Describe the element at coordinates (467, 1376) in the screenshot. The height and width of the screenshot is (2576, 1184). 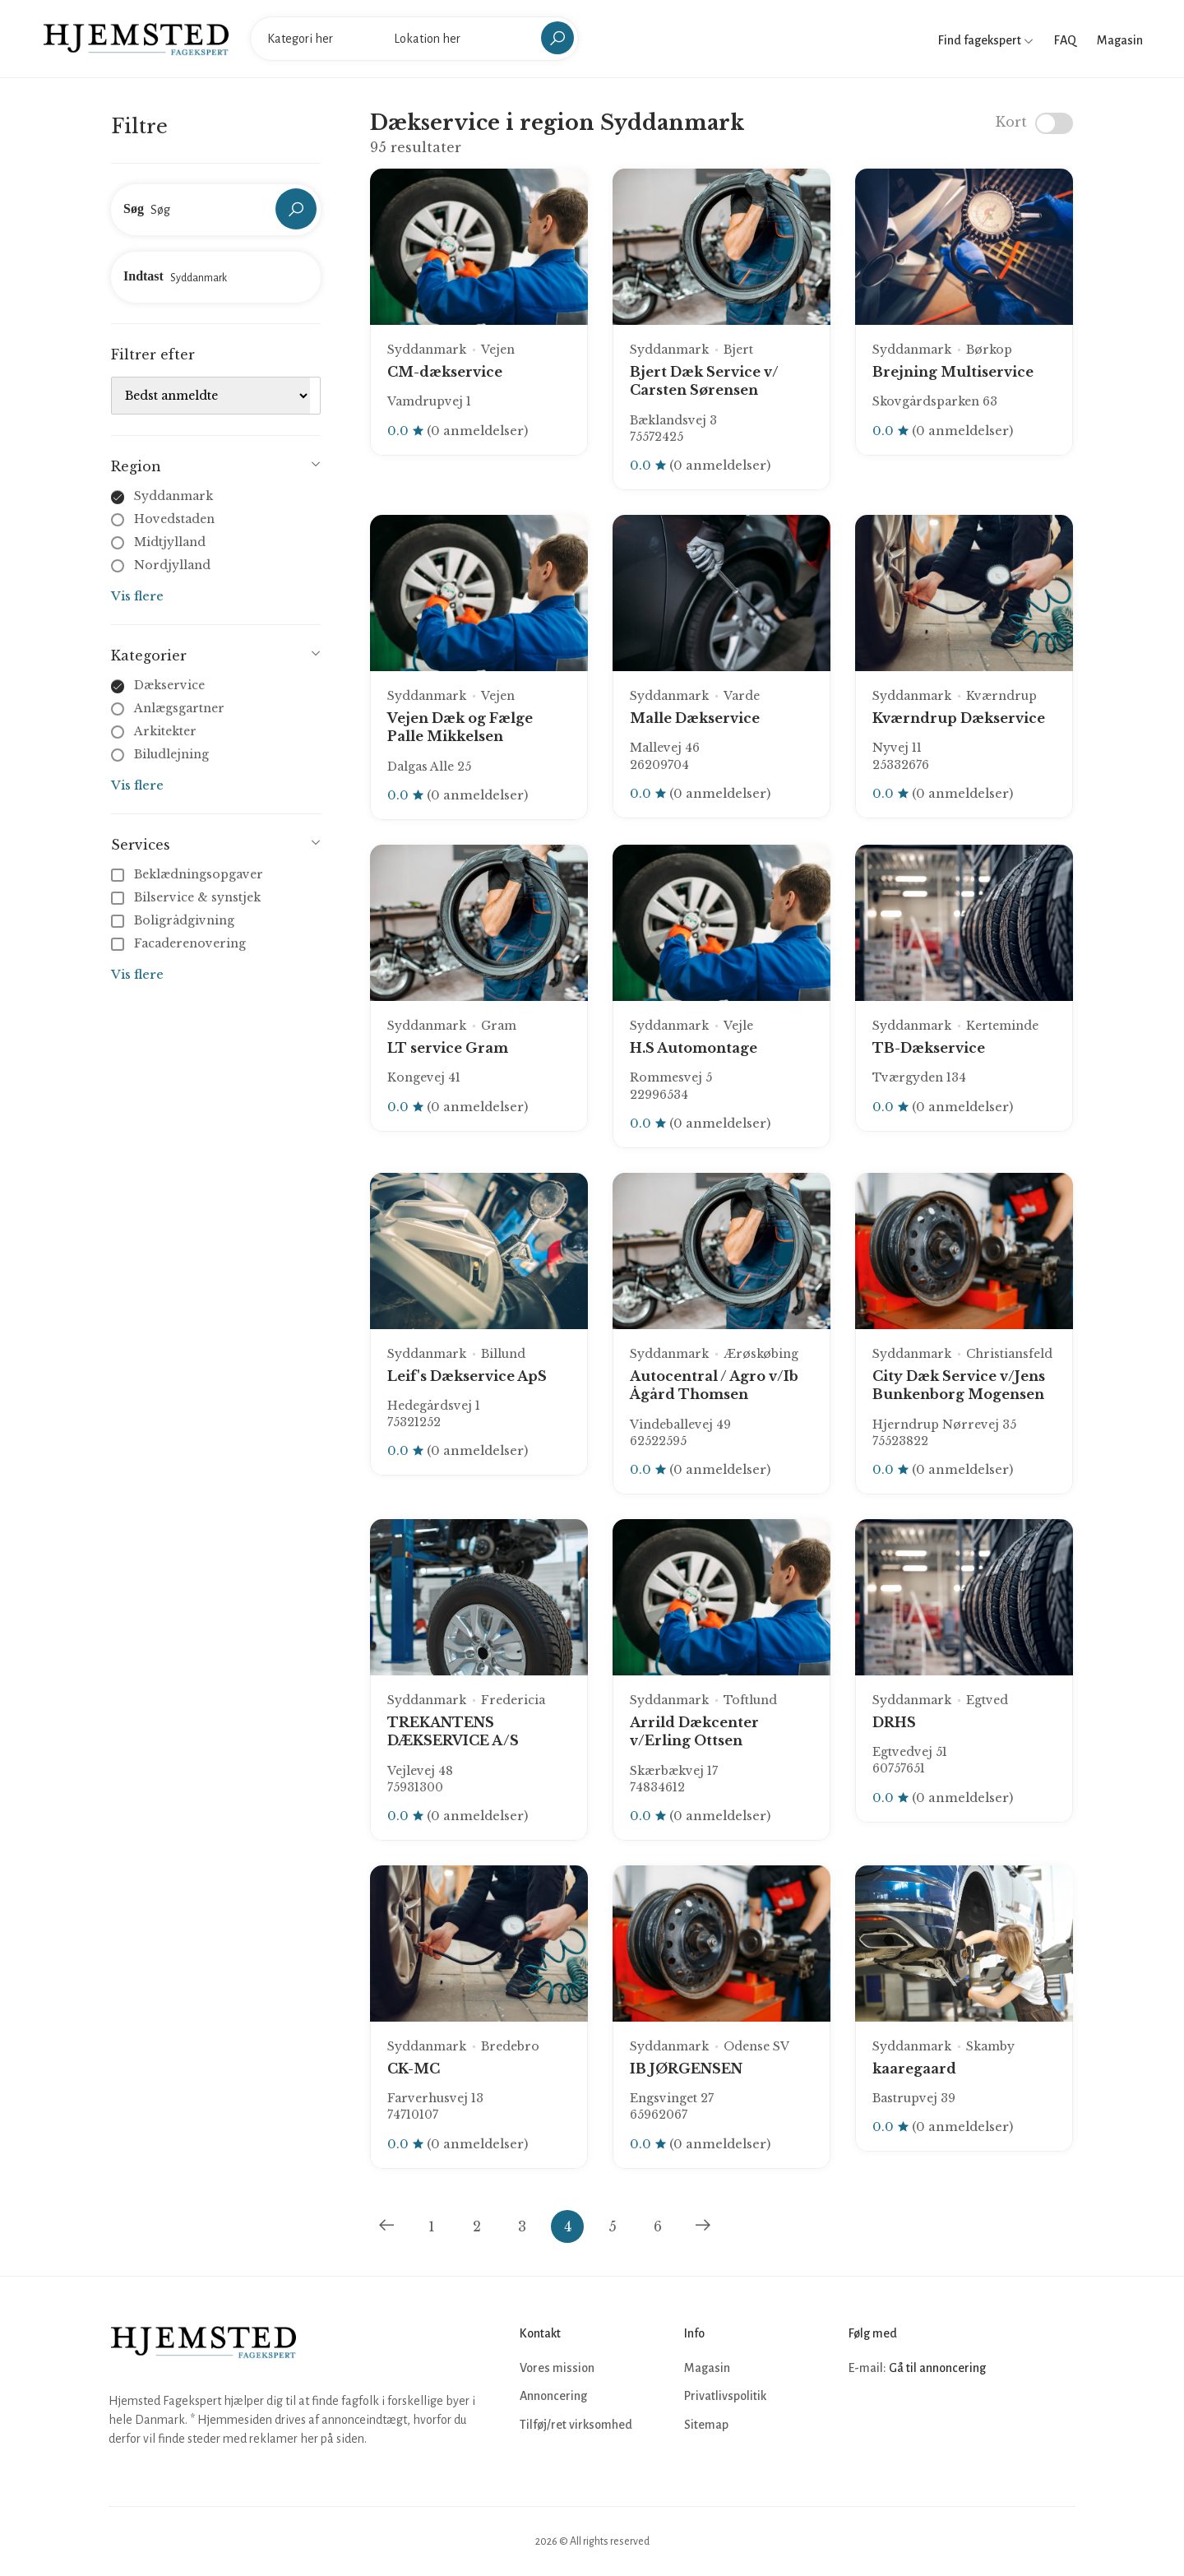
I see `Leif's Dækservice ApS` at that location.